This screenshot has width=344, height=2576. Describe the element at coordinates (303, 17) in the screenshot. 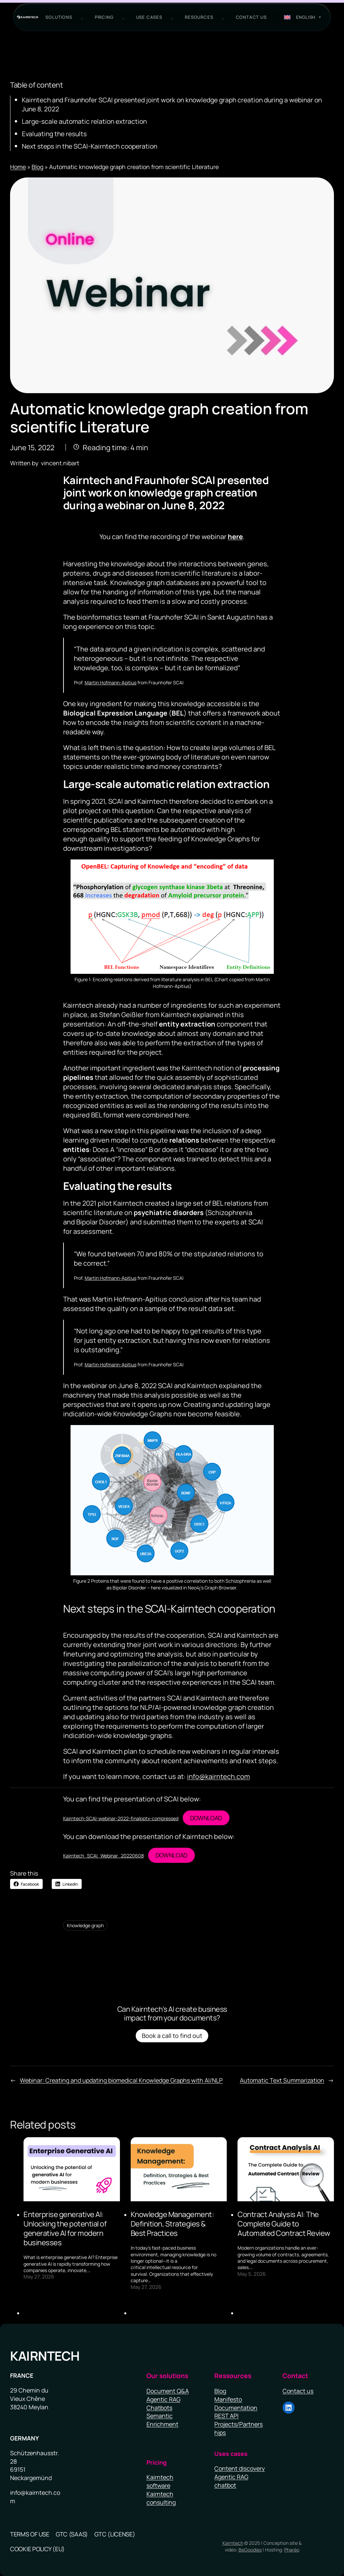

I see `[Switch to English (English)]` at that location.